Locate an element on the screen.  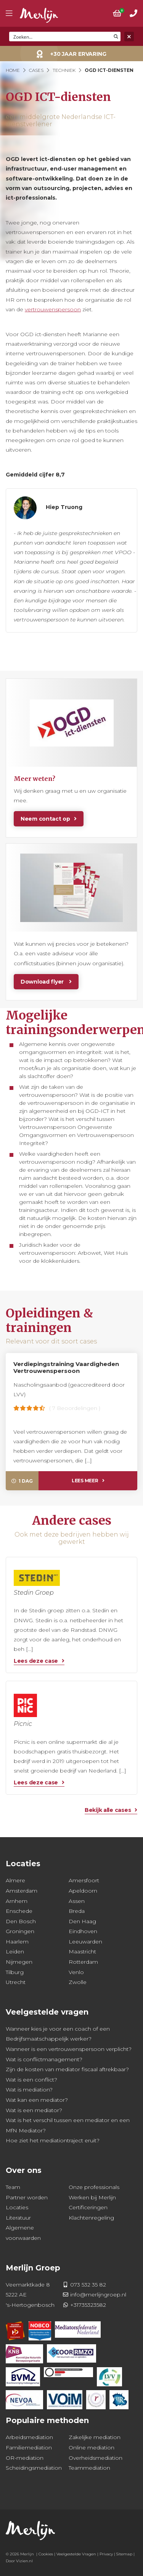
Werken bij Merlijn is located at coordinates (92, 2197).